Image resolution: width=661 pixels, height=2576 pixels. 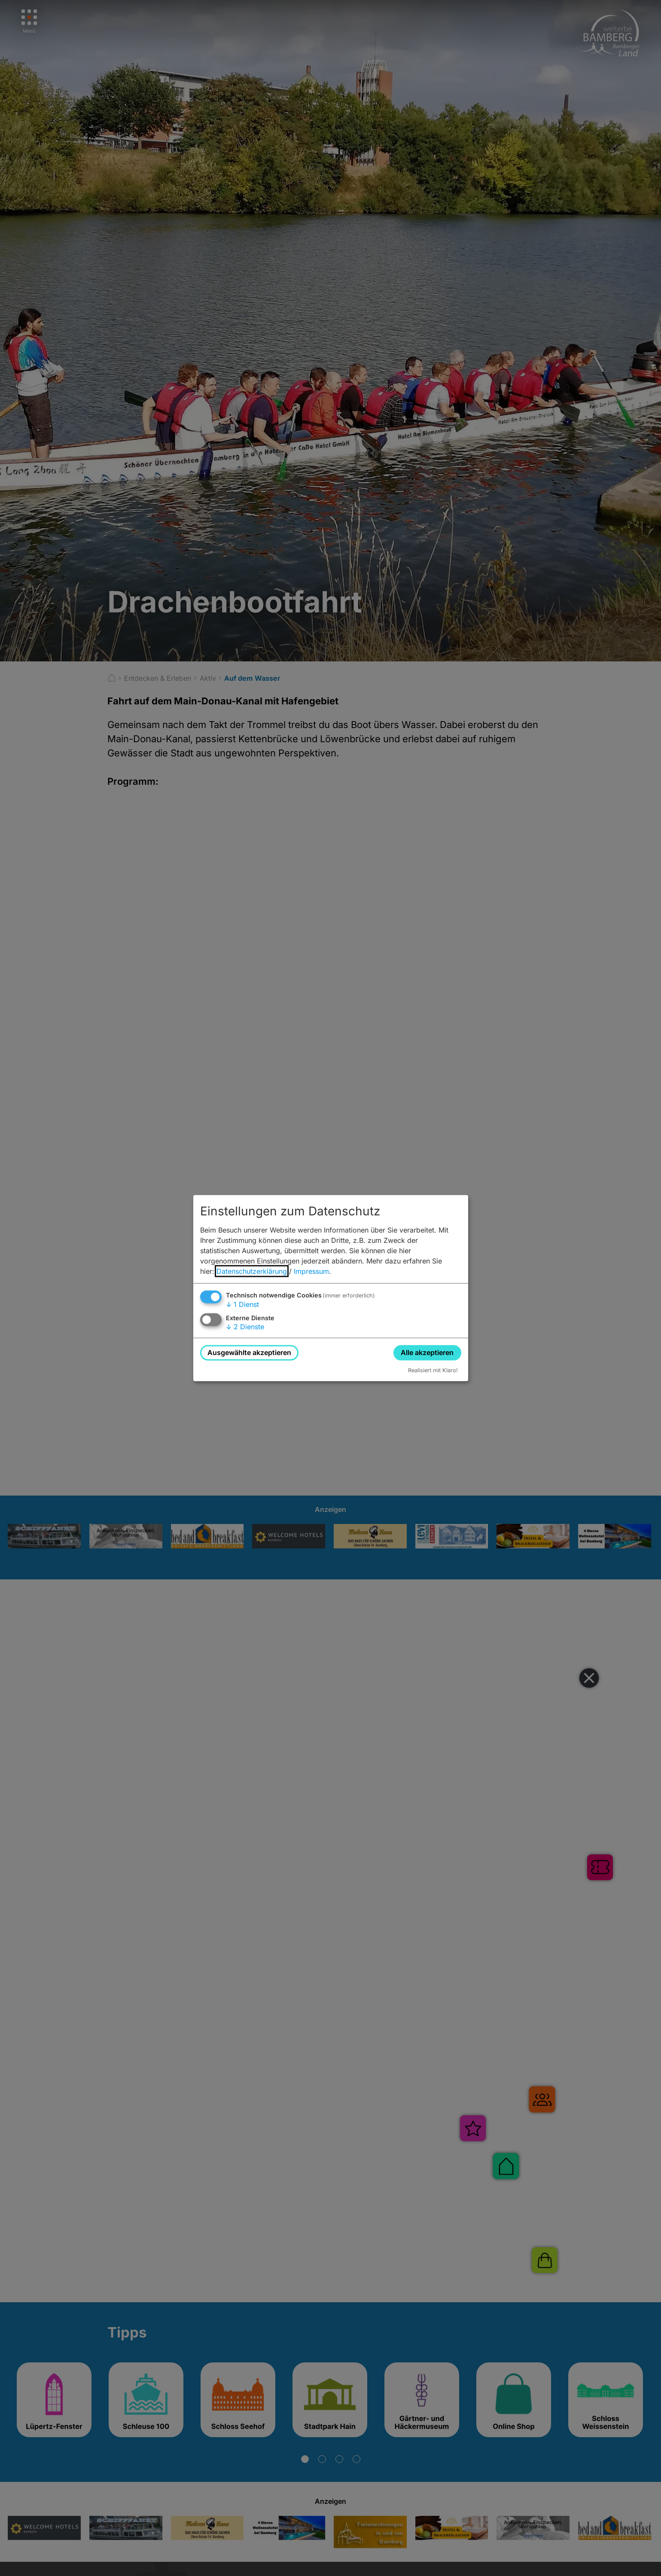 I want to click on Alle akzeptieren, so click(x=427, y=1352).